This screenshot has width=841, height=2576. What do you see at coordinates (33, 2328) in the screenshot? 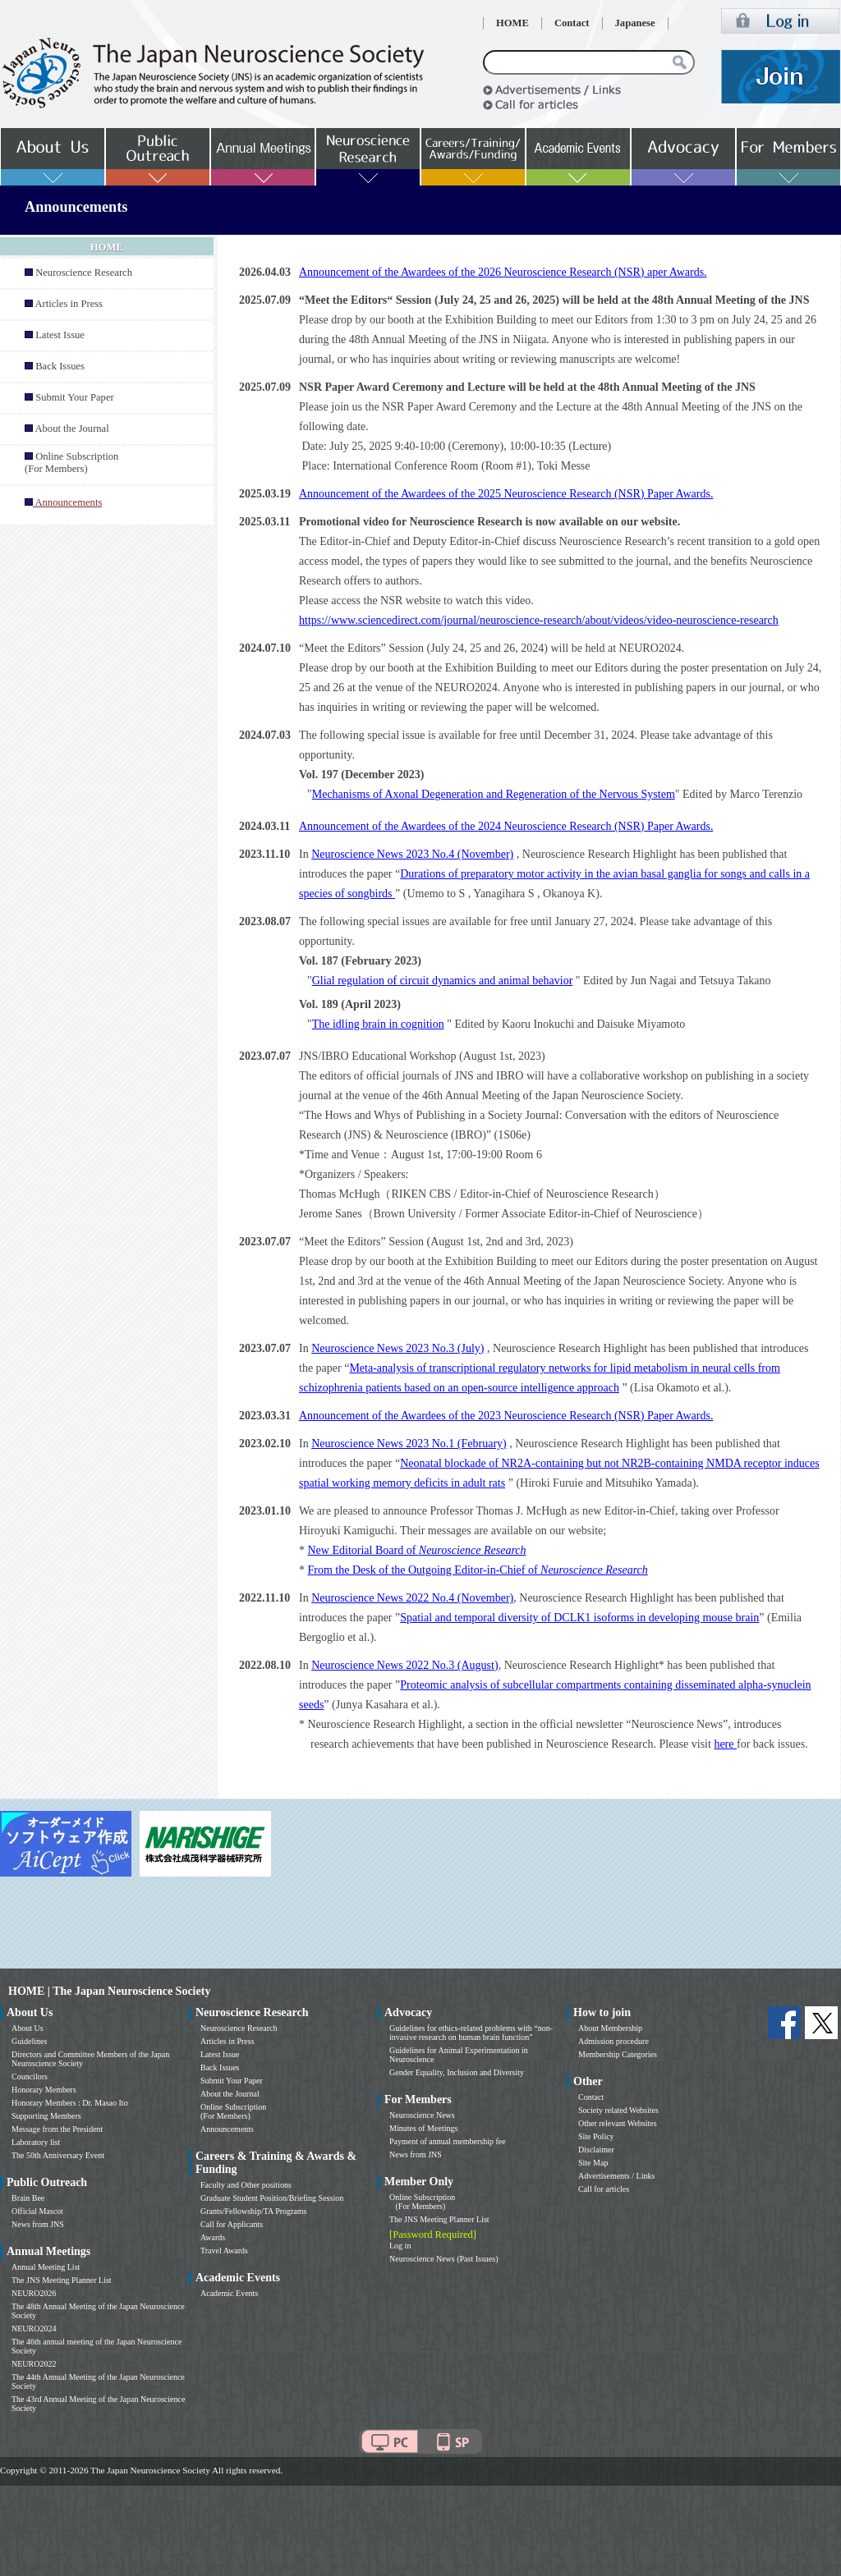
I see `NEURO2024` at bounding box center [33, 2328].